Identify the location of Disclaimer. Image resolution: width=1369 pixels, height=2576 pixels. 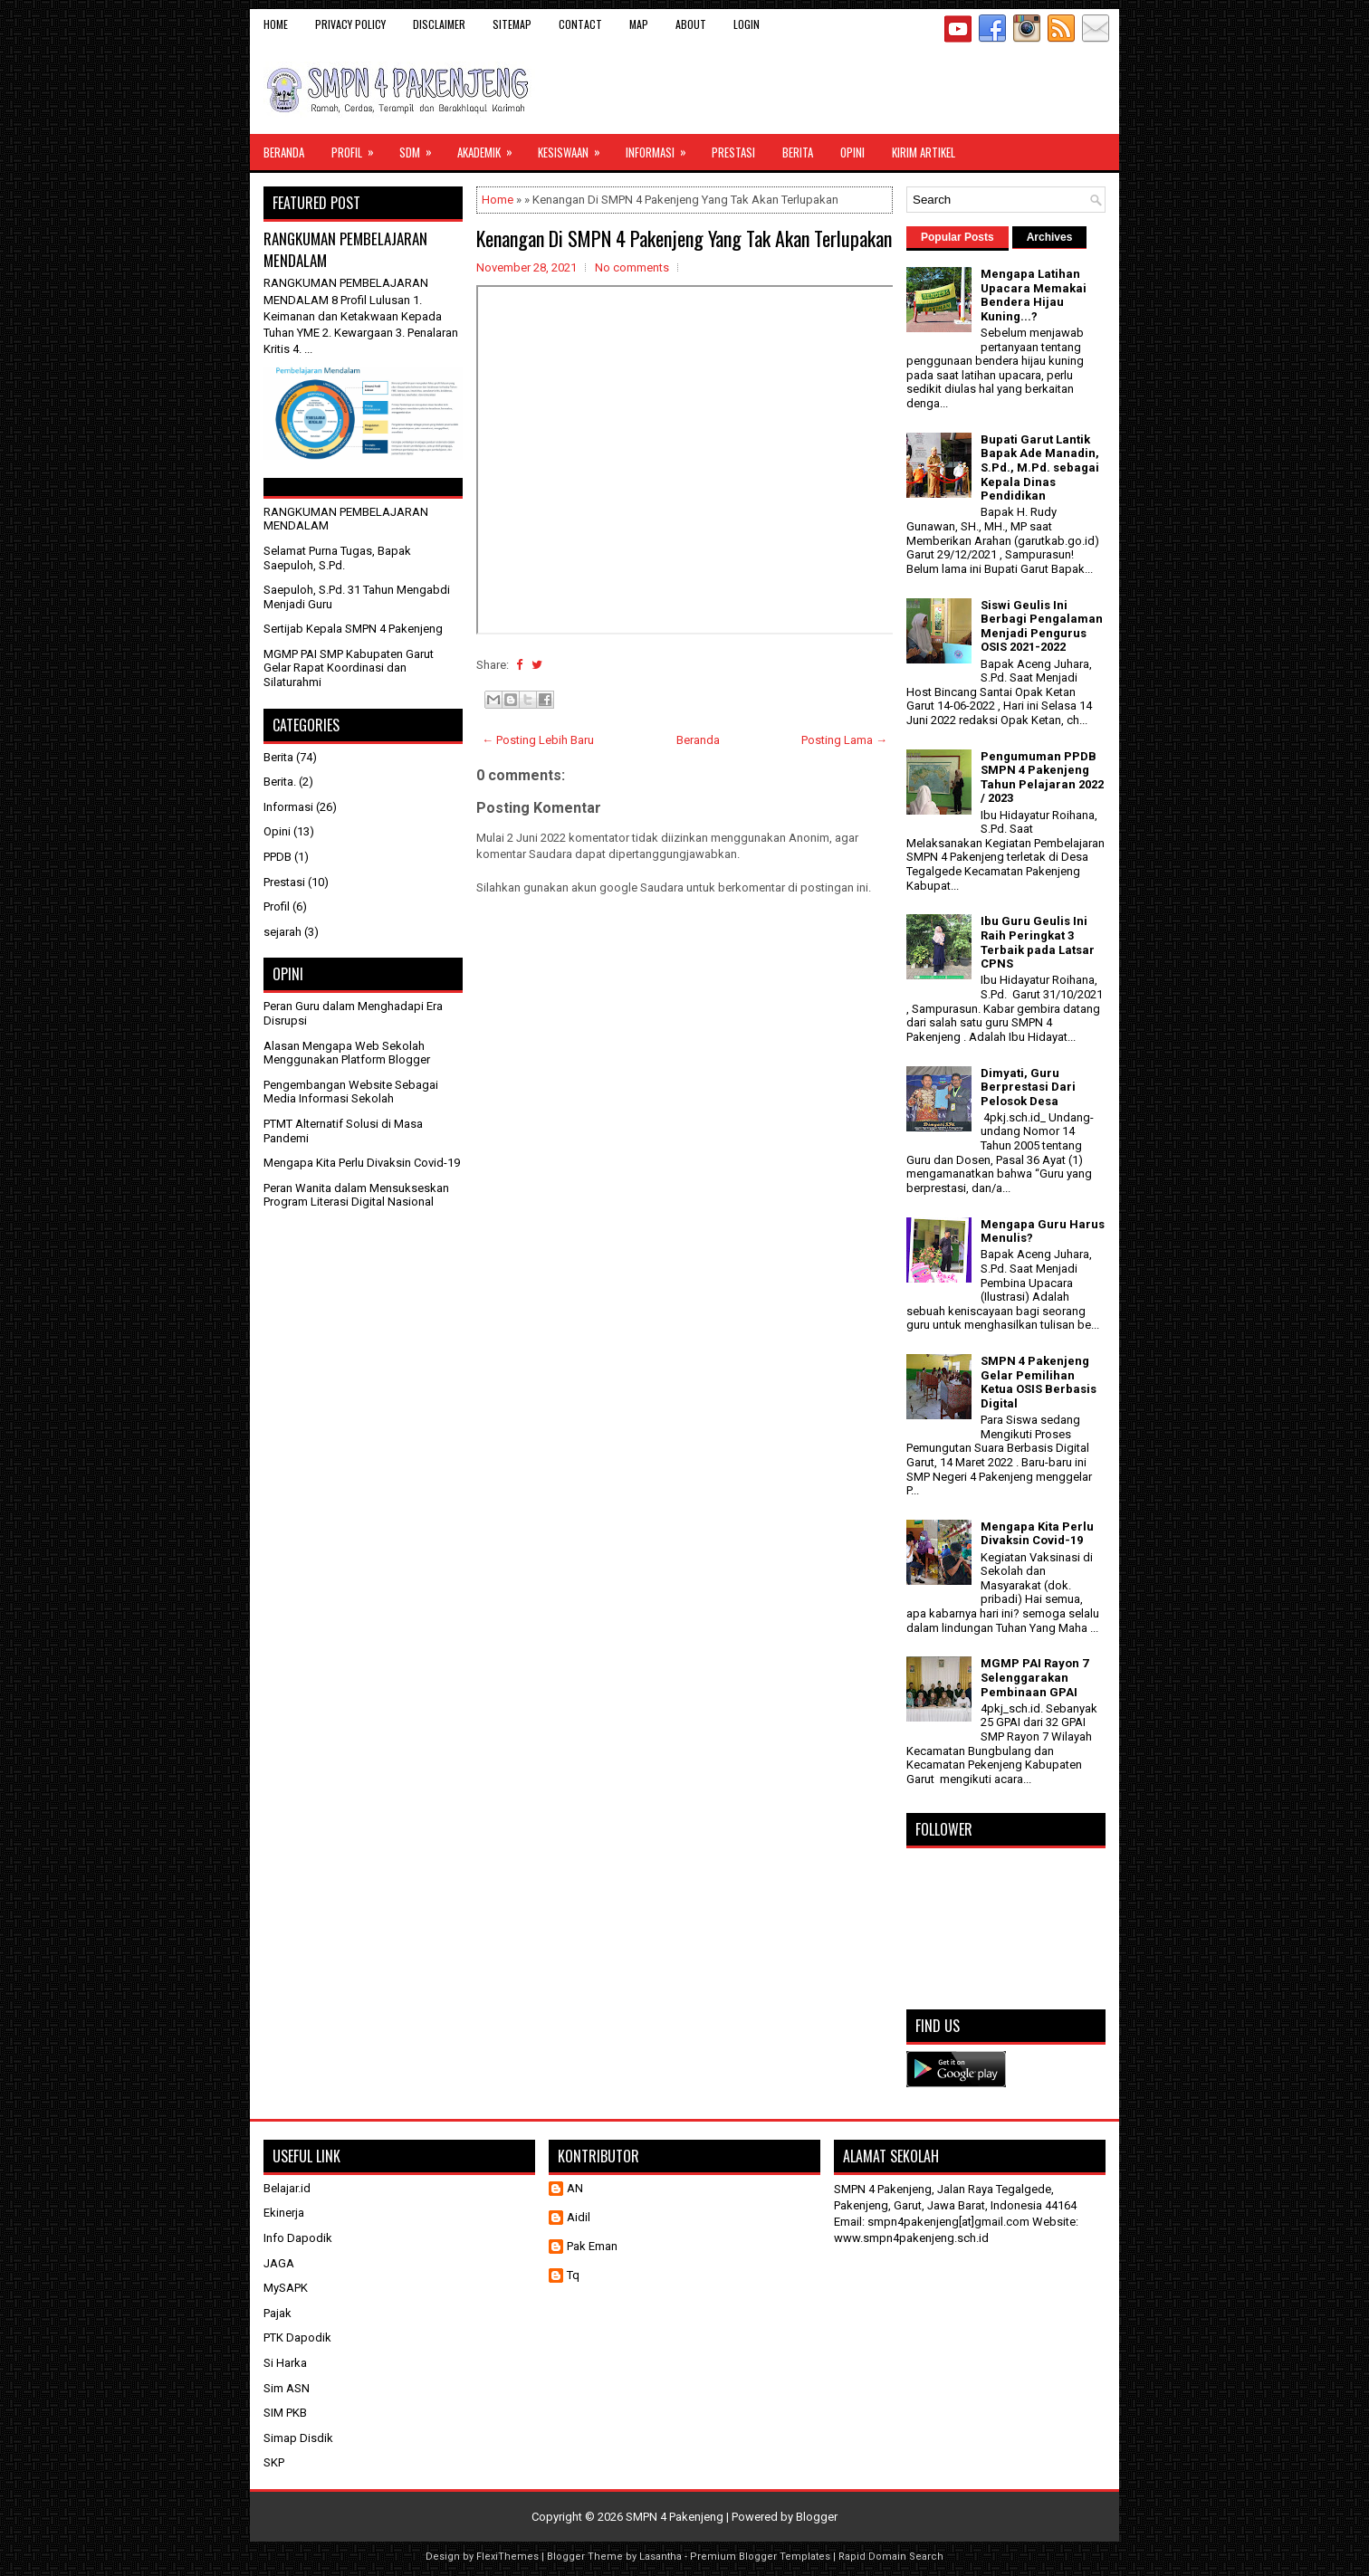
(439, 24).